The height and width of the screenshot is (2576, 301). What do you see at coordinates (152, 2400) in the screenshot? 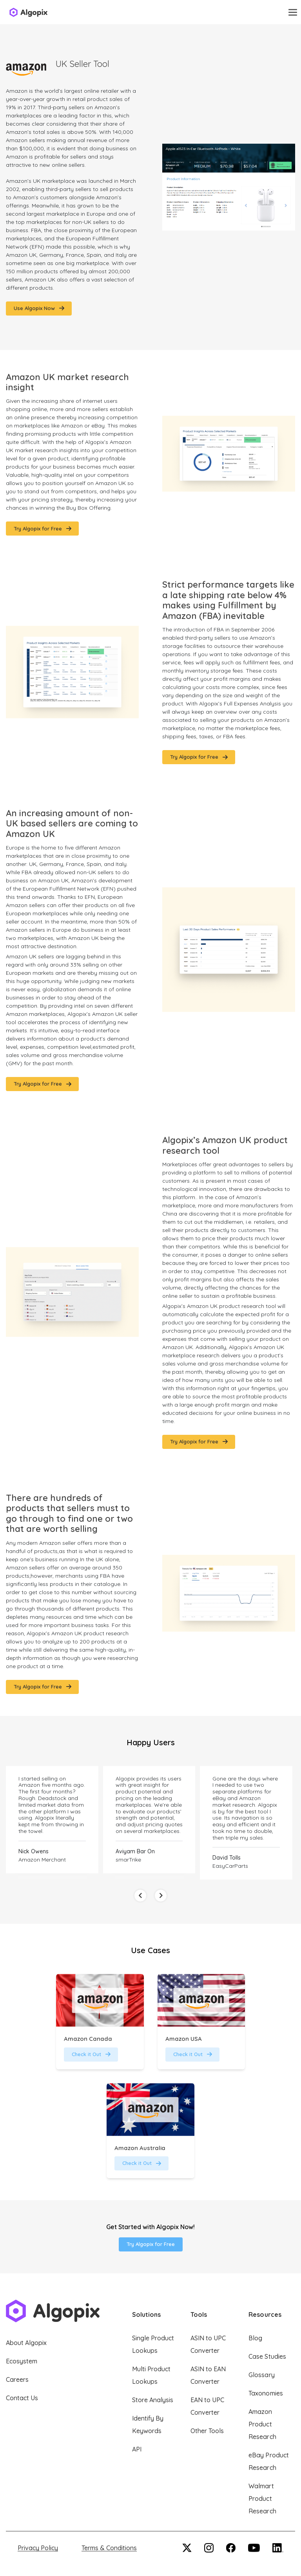
I see `Store Analysis` at bounding box center [152, 2400].